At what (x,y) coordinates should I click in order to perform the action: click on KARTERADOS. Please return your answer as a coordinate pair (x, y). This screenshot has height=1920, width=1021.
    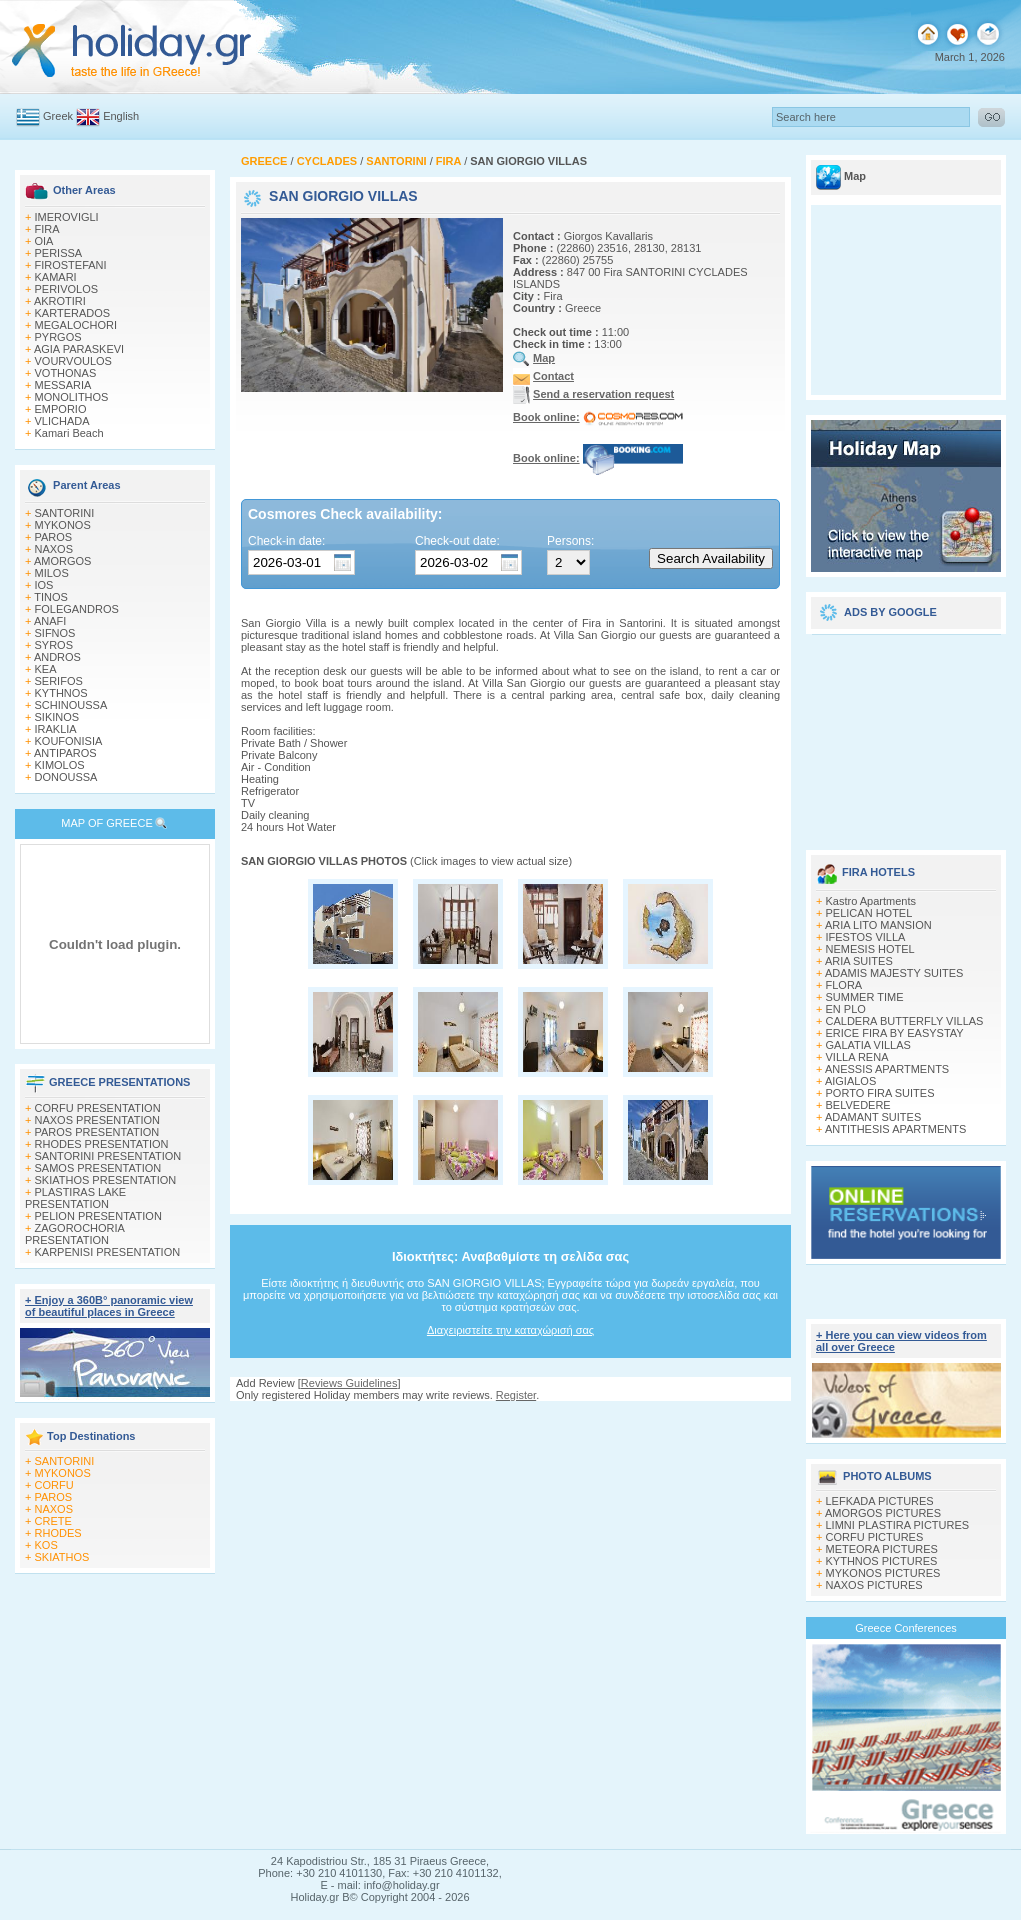
    Looking at the image, I should click on (73, 313).